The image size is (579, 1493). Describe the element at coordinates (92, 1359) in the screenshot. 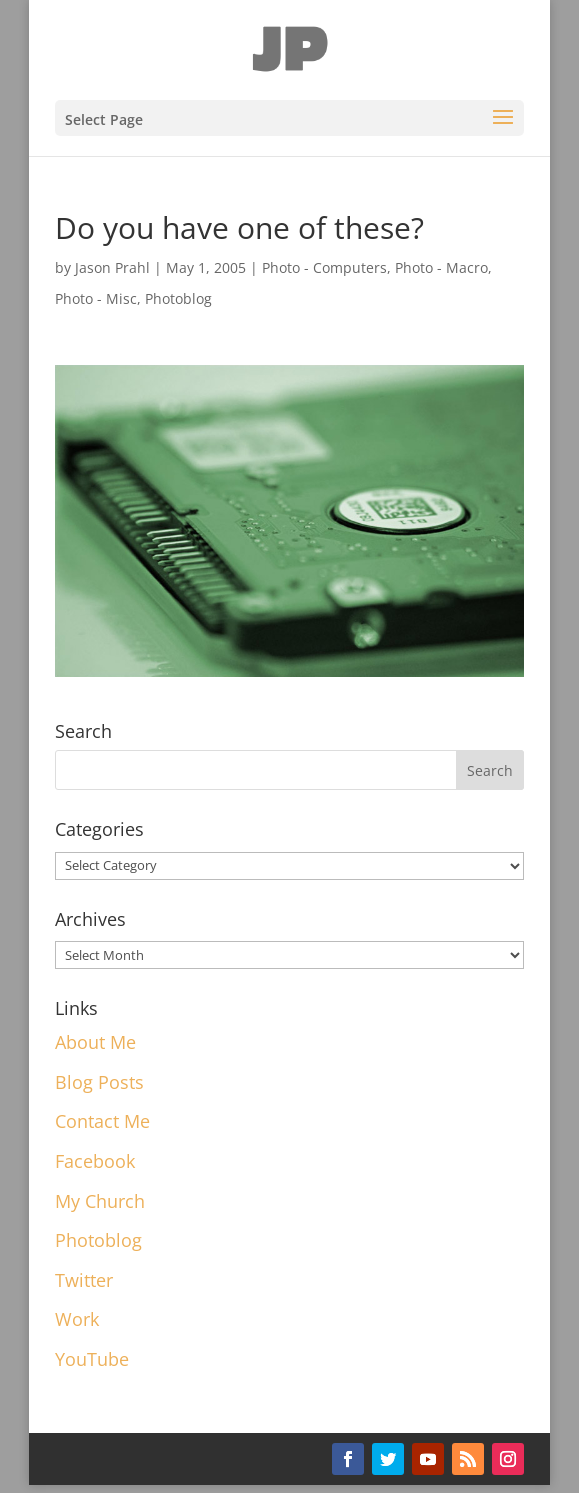

I see `YouTube` at that location.